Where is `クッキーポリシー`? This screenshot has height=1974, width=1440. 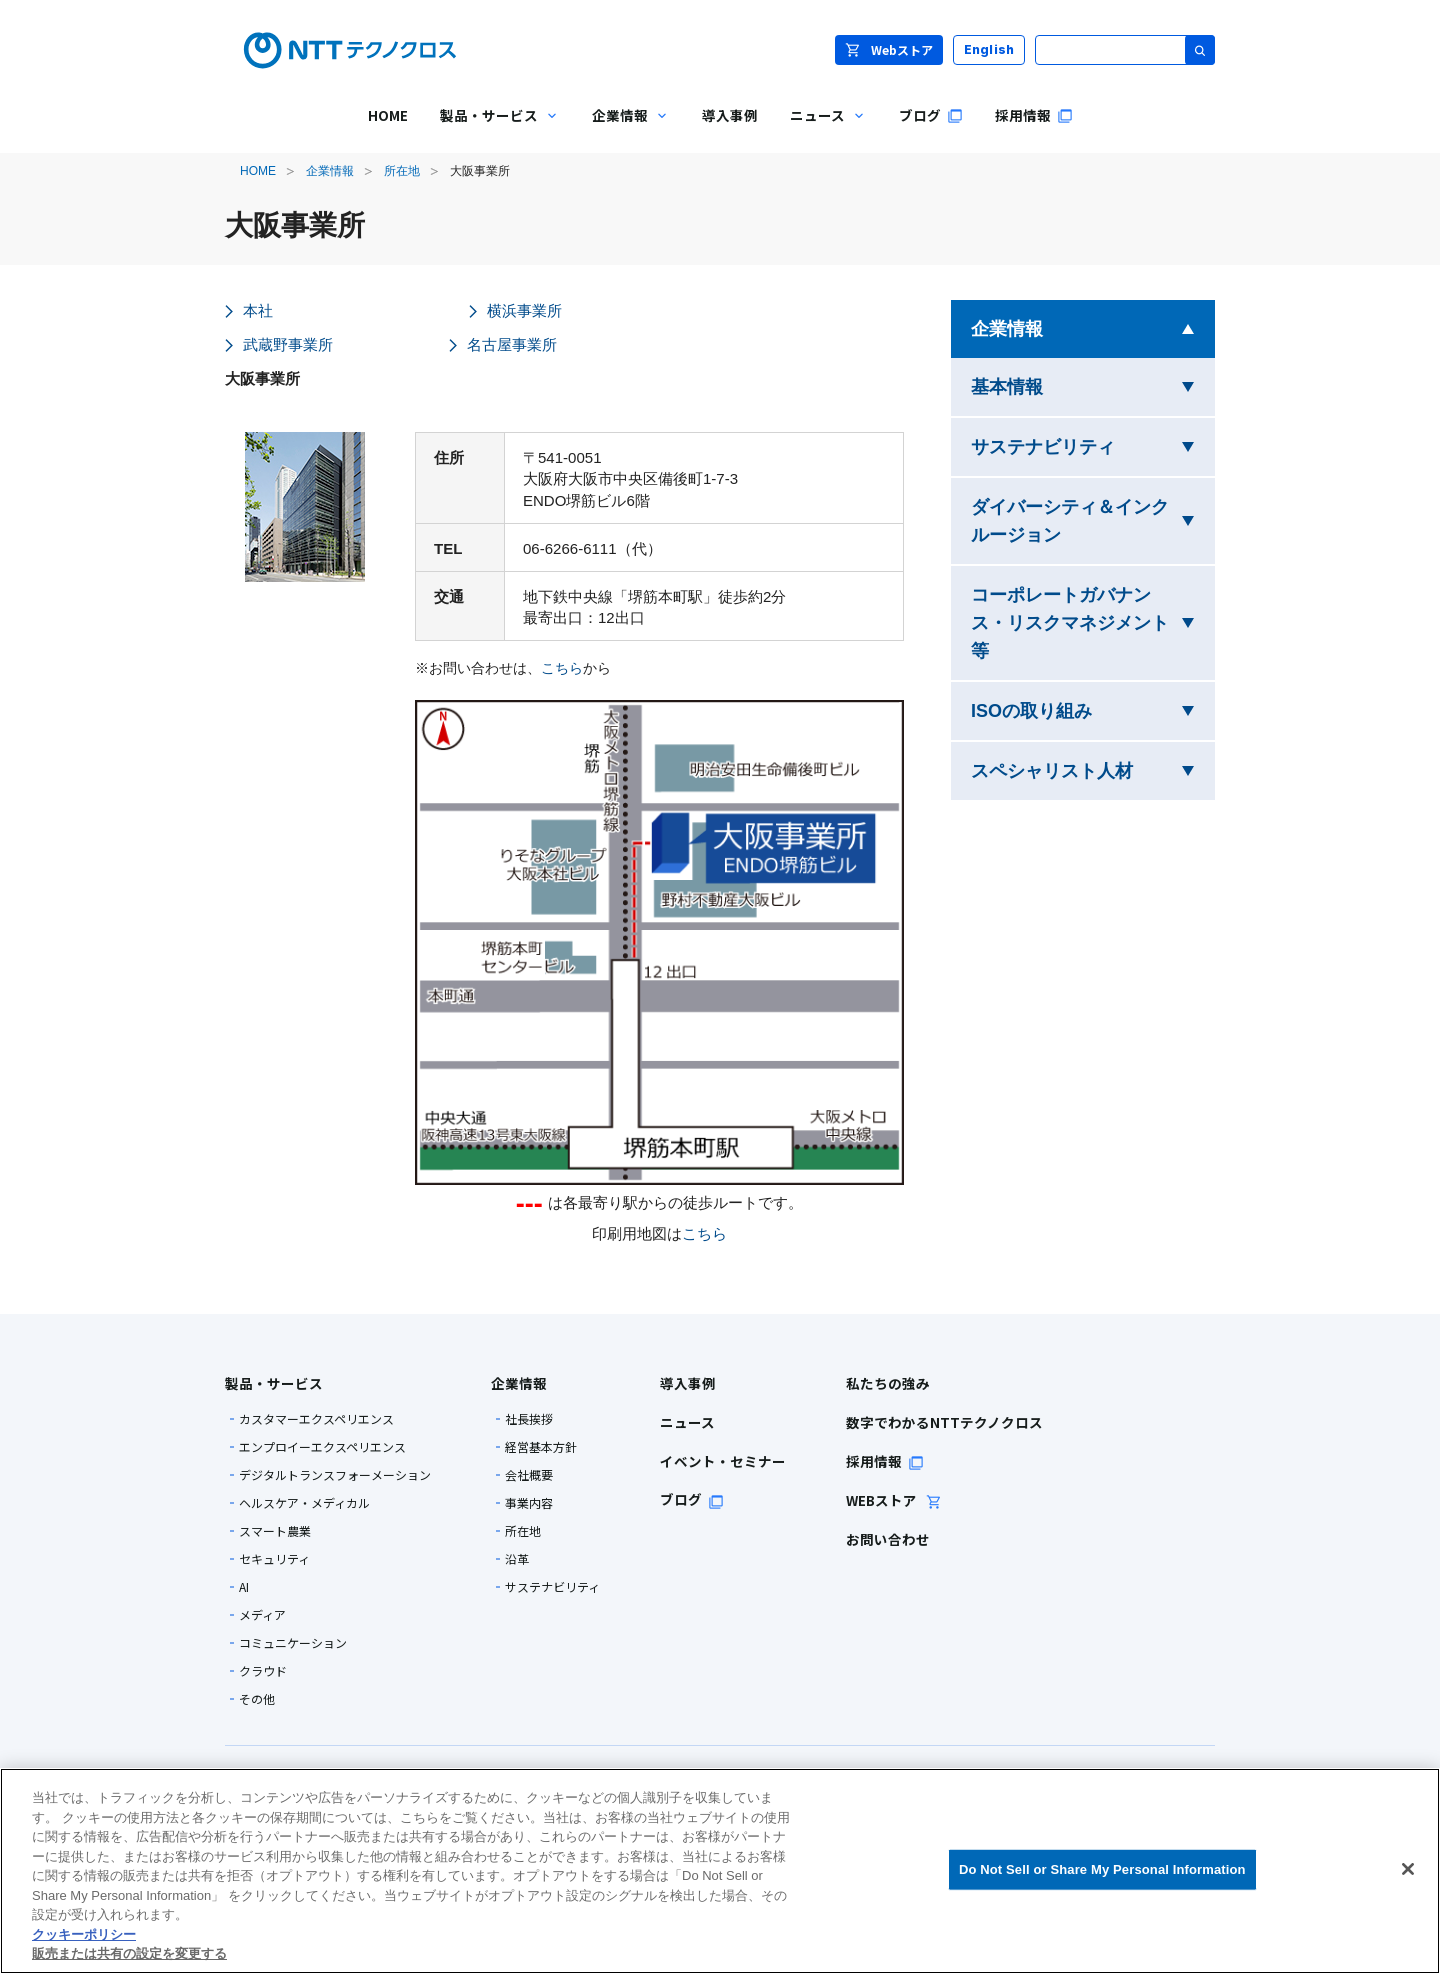 クッキーポリシー is located at coordinates (84, 1934).